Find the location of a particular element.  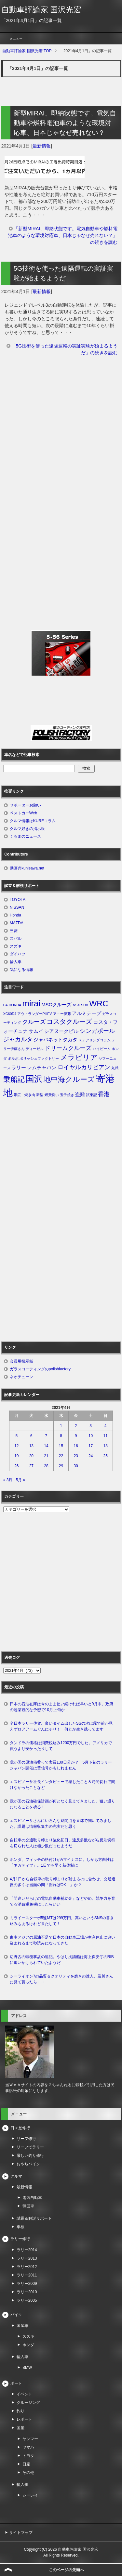

エスピノーサさんにいろんな疑問点を直球で聞いてみました。課題は情報収集力の充実だと思う is located at coordinates (60, 1823).